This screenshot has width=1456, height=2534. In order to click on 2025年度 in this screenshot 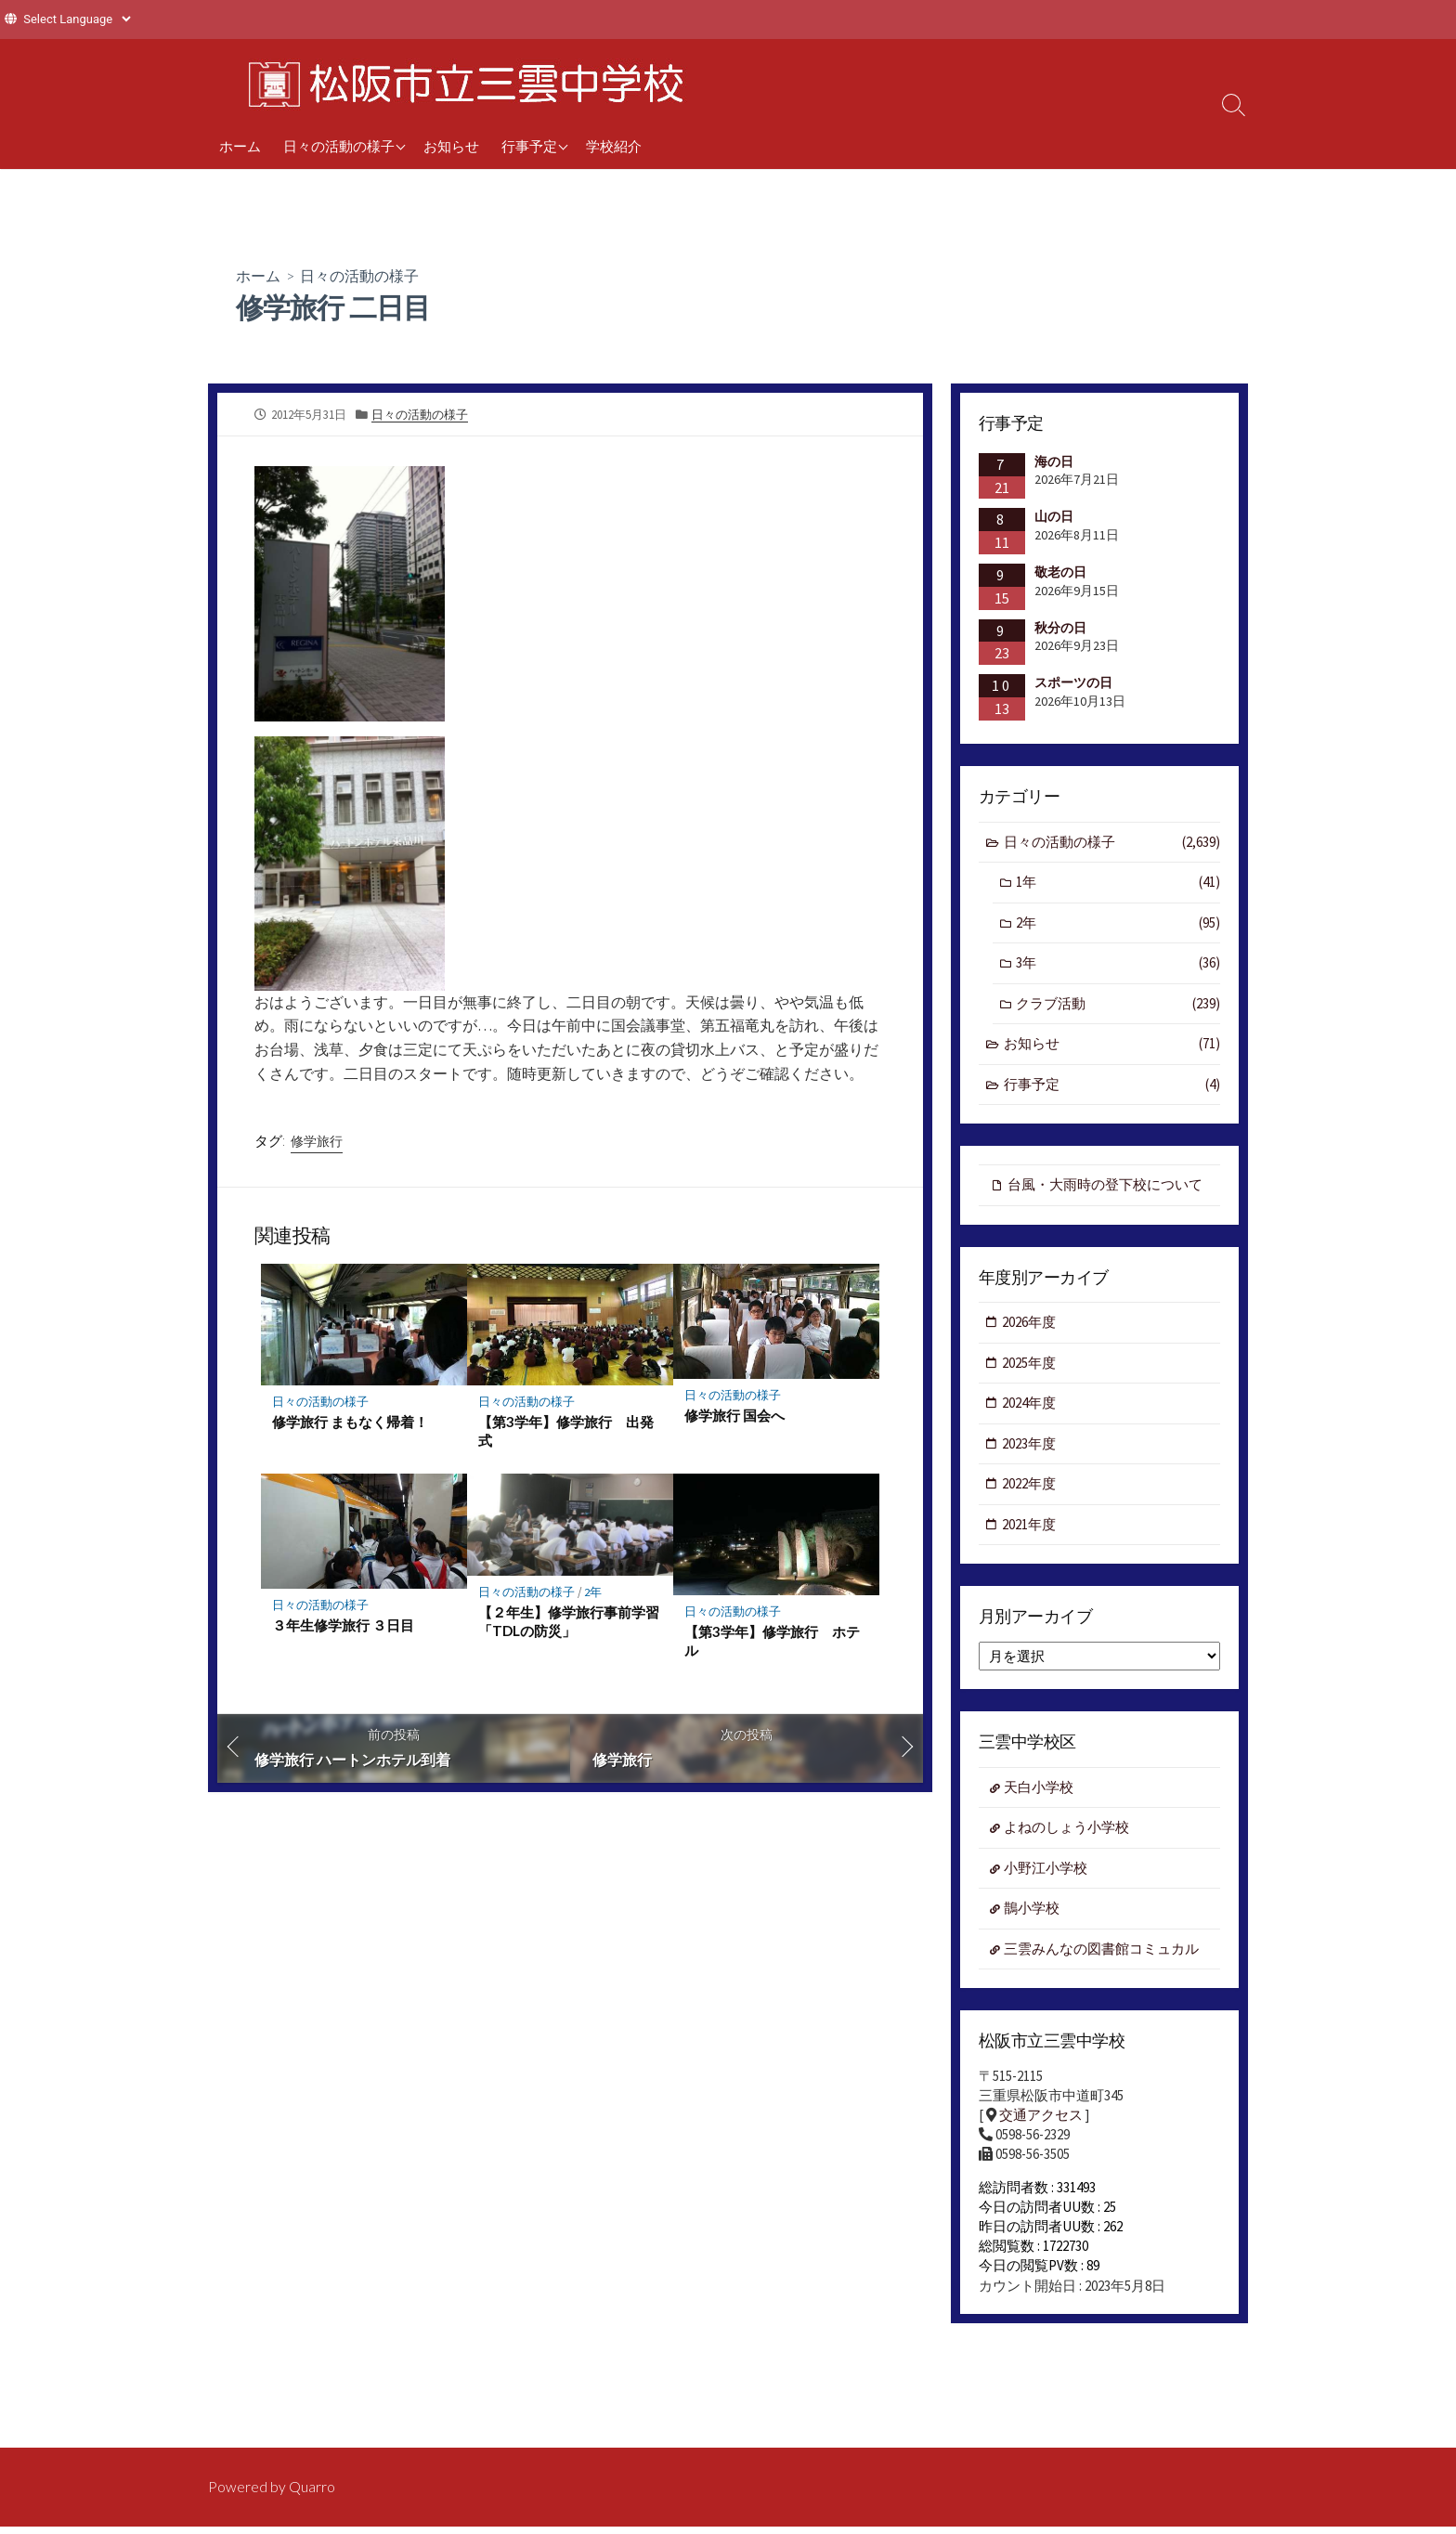, I will do `click(1029, 1362)`.